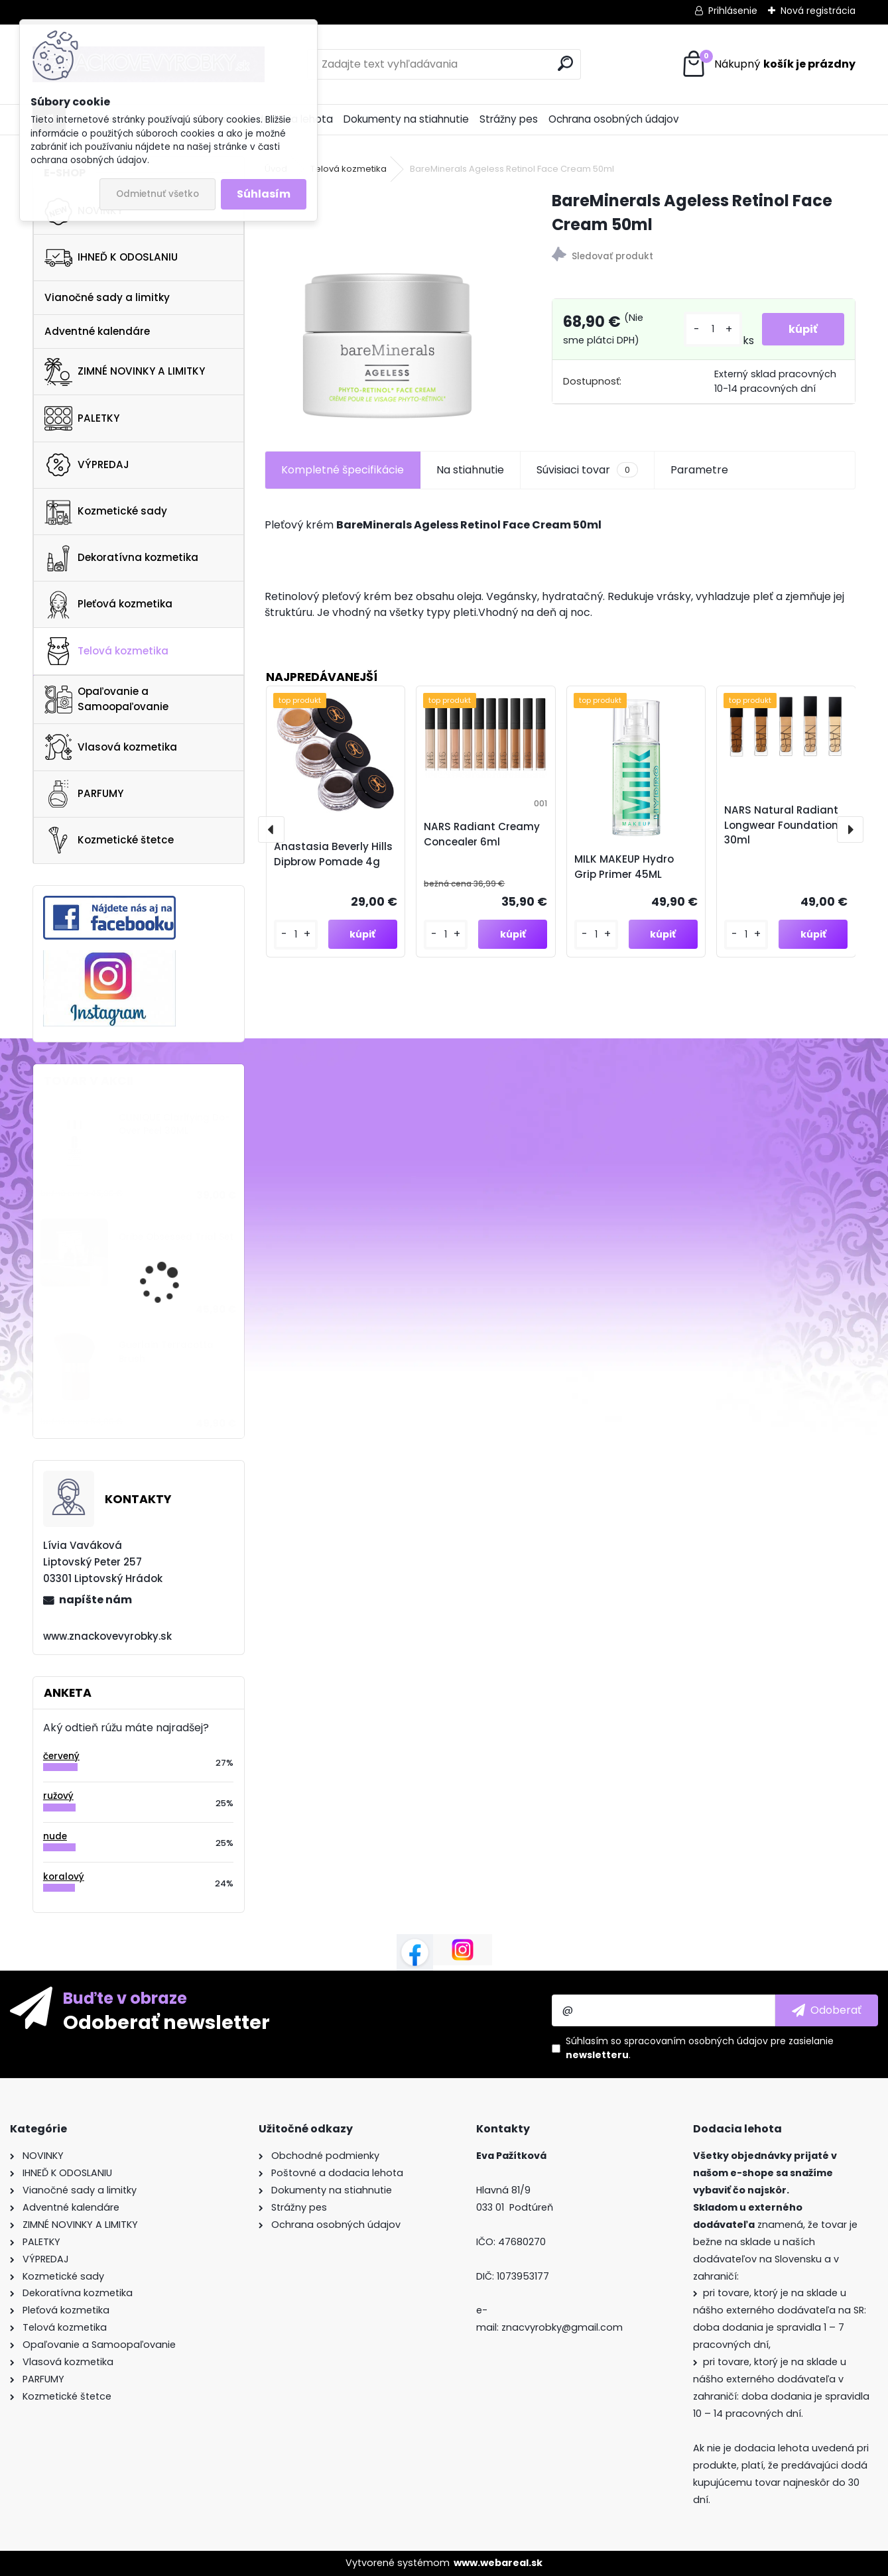 The height and width of the screenshot is (2576, 888). I want to click on Na stiahnutie, so click(470, 469).